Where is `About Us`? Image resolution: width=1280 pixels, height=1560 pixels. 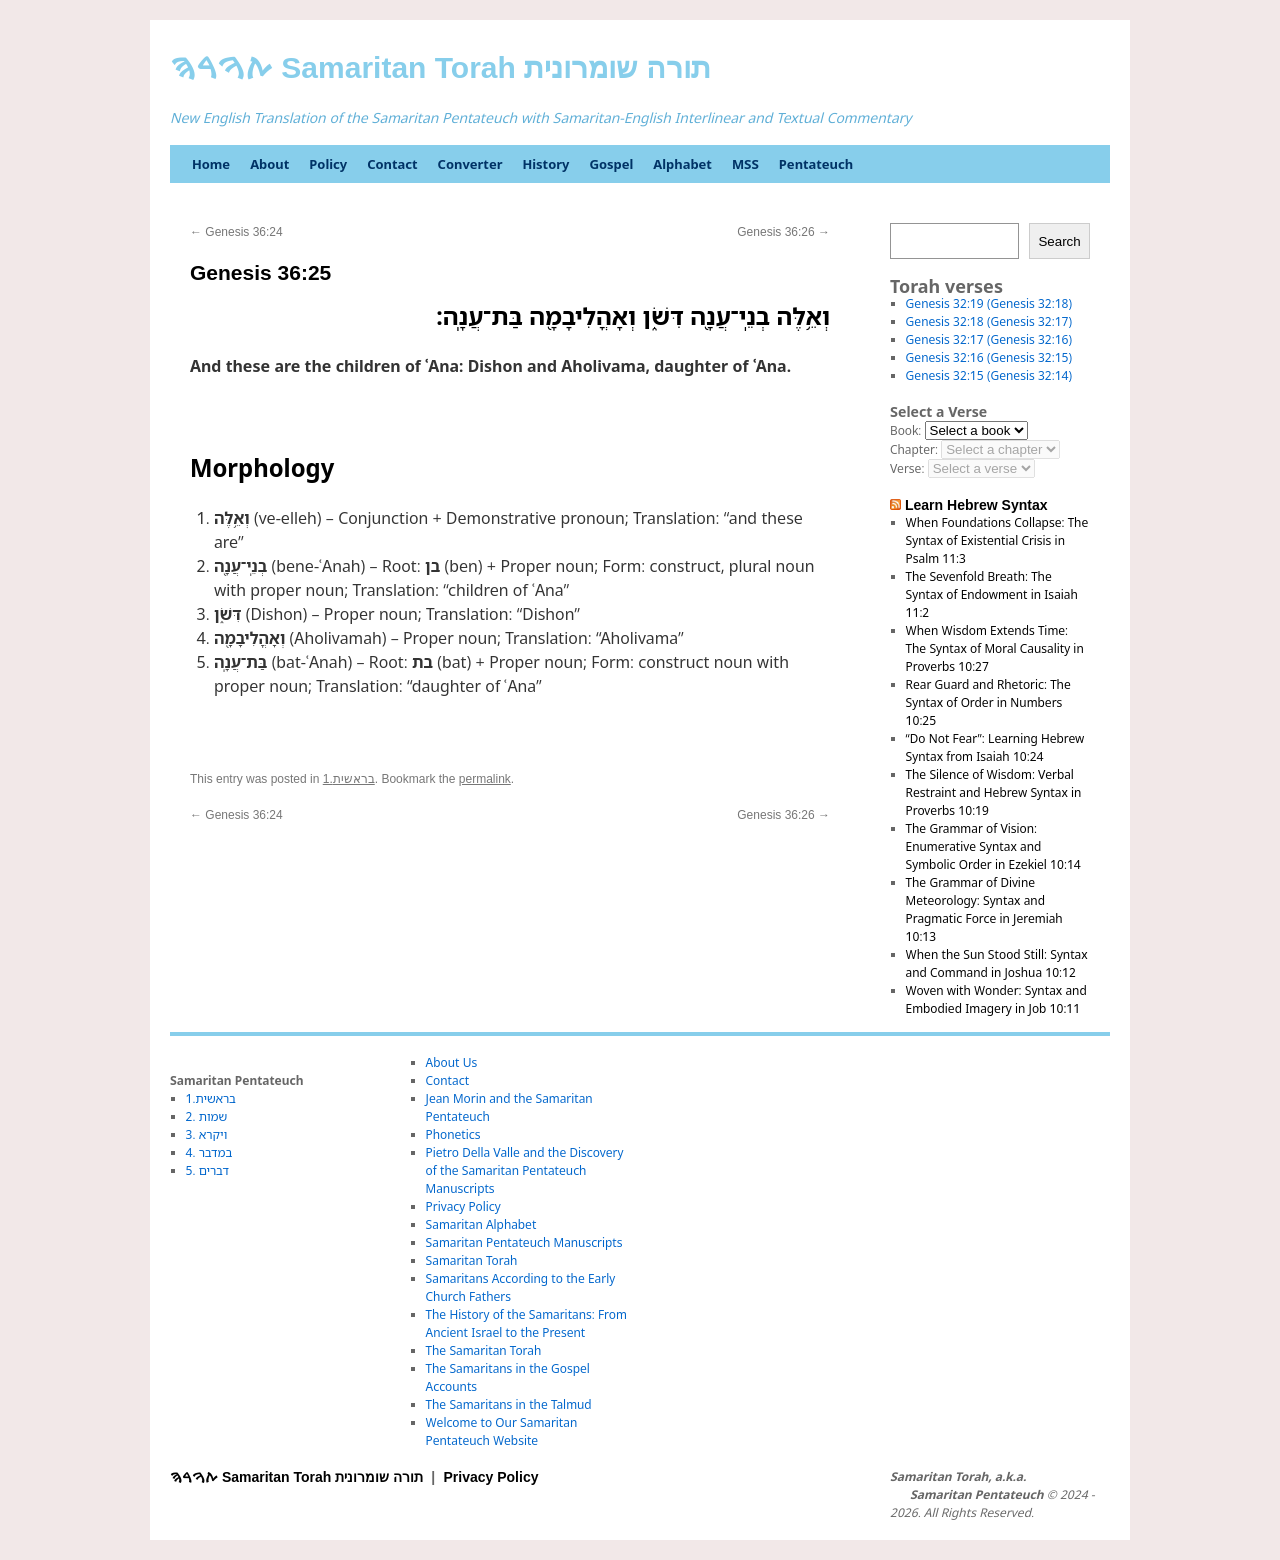
About Us is located at coordinates (452, 1062).